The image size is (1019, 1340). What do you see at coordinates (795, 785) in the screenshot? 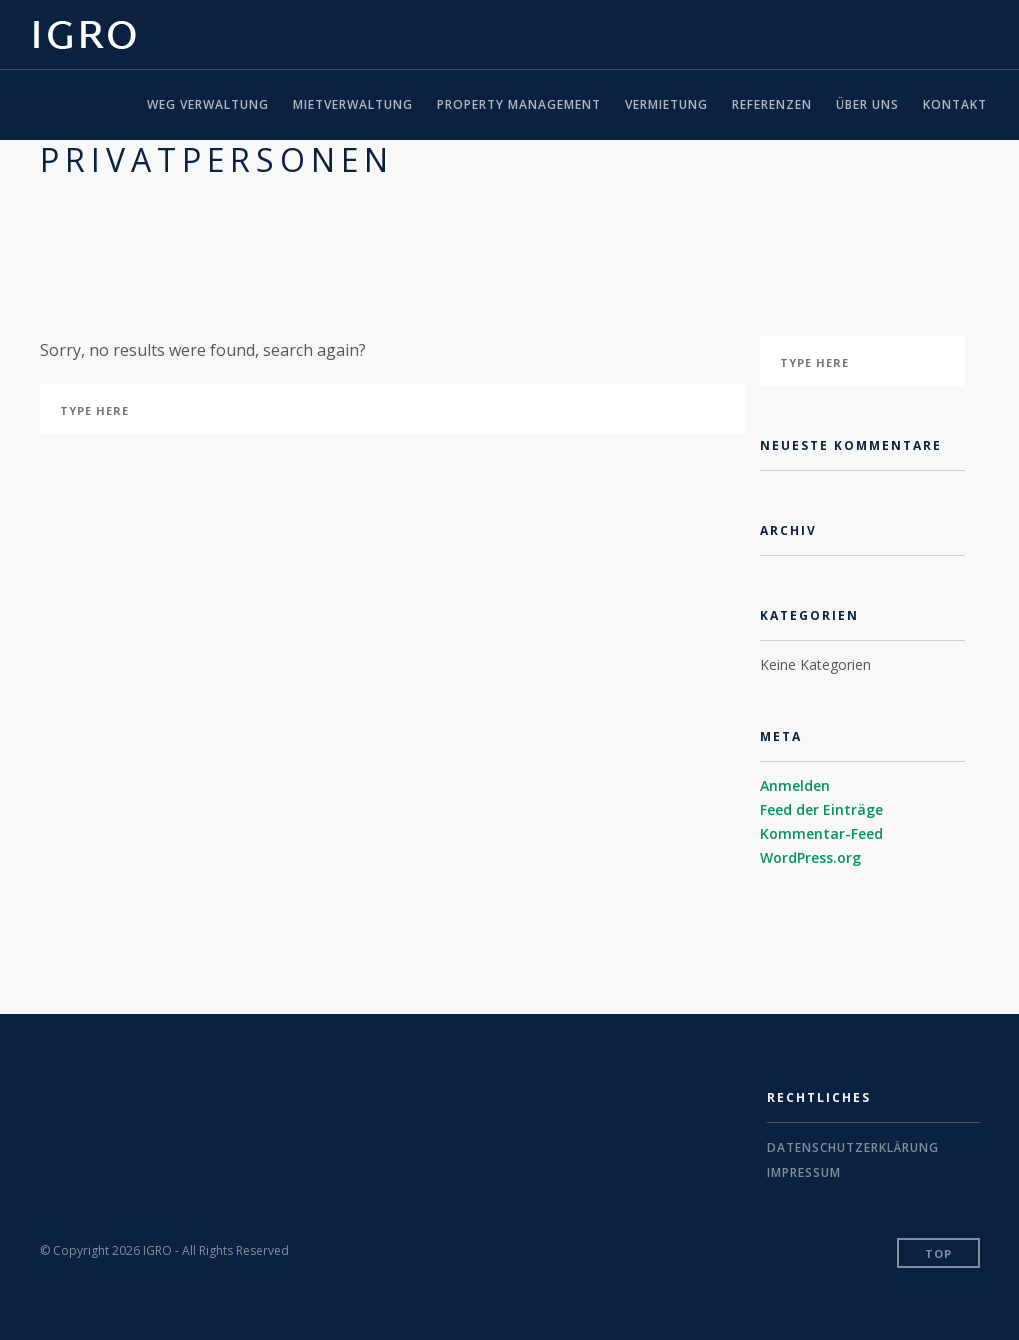
I see `Anmelden` at bounding box center [795, 785].